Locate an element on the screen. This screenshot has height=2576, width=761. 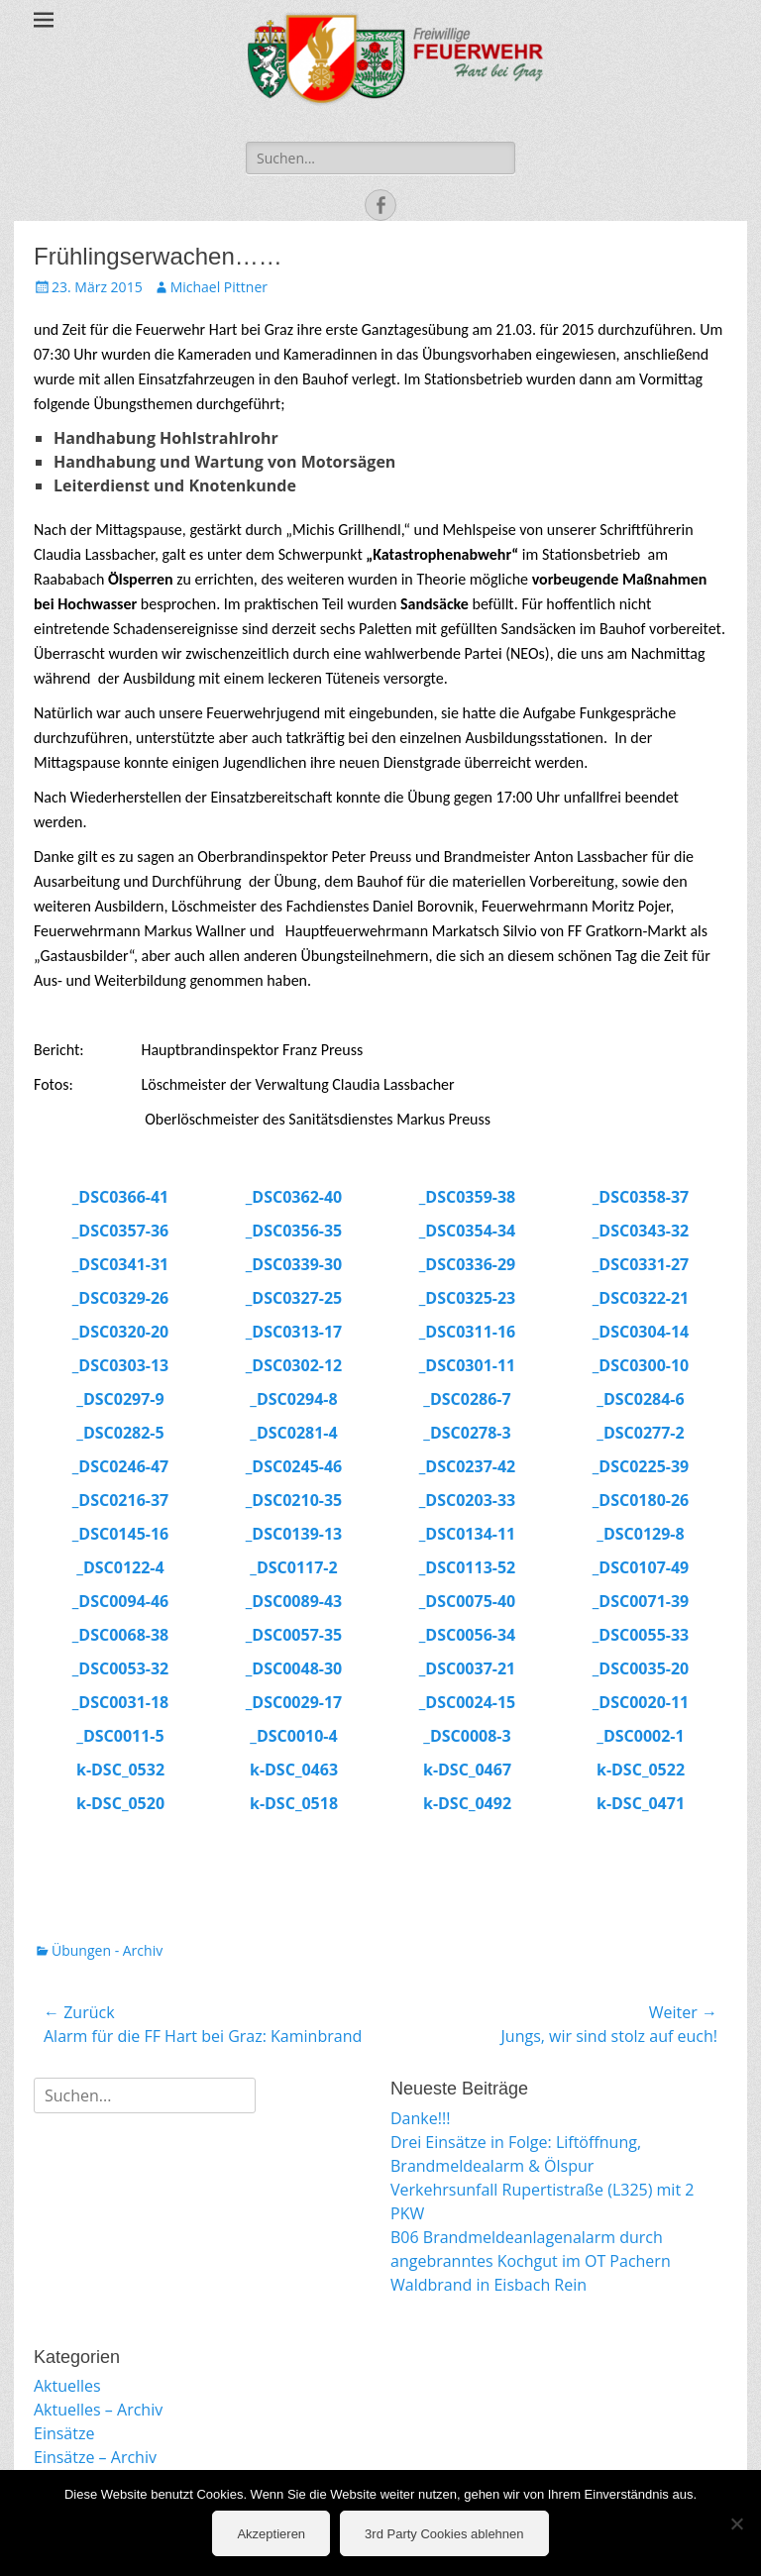
_DSC0210-35 is located at coordinates (294, 1500).